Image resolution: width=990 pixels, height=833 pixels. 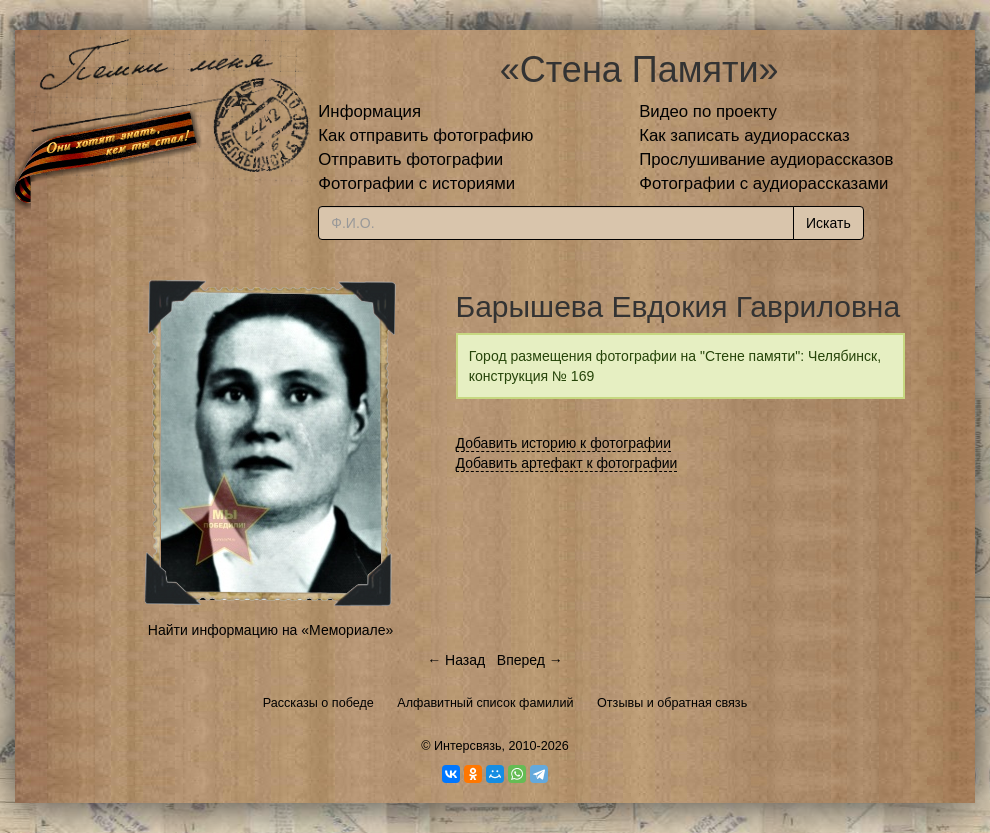 I want to click on Видео по проекту, so click(x=708, y=111).